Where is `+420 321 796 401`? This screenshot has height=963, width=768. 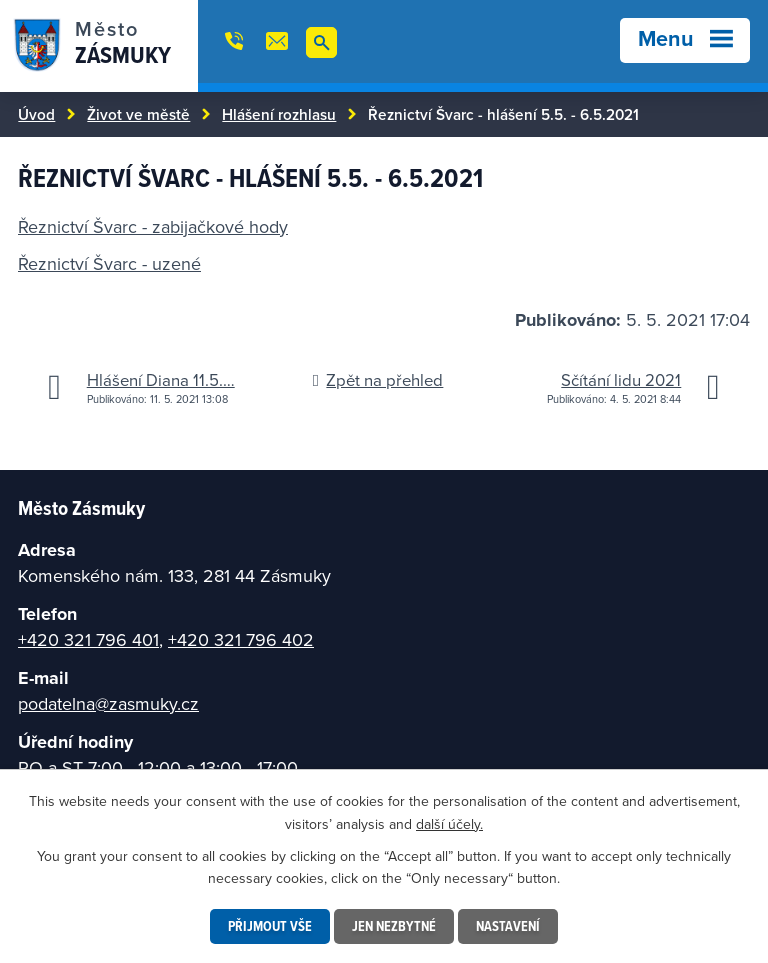
+420 321 796 401 is located at coordinates (88, 639).